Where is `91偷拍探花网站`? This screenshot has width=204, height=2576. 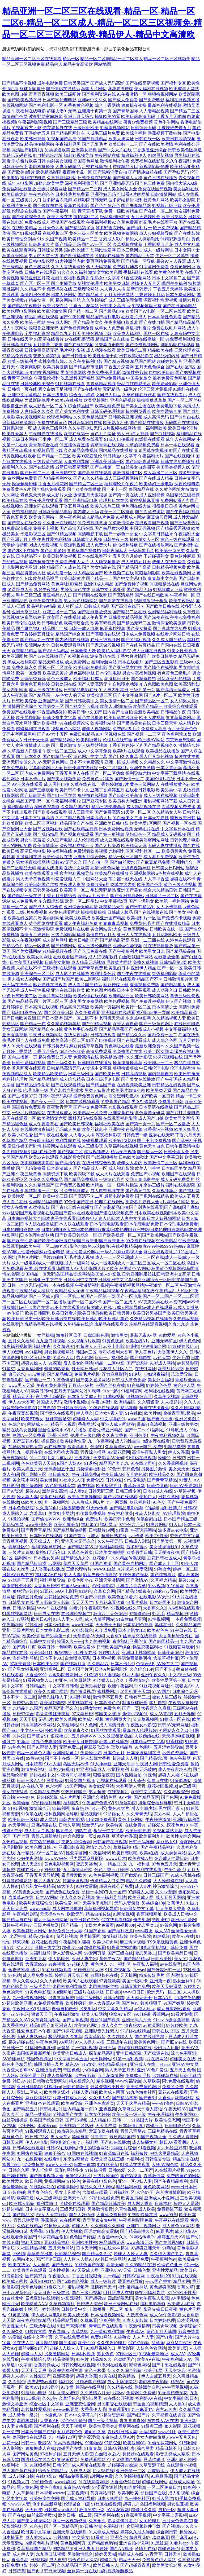
91偷拍探花网站 is located at coordinates (162, 2443).